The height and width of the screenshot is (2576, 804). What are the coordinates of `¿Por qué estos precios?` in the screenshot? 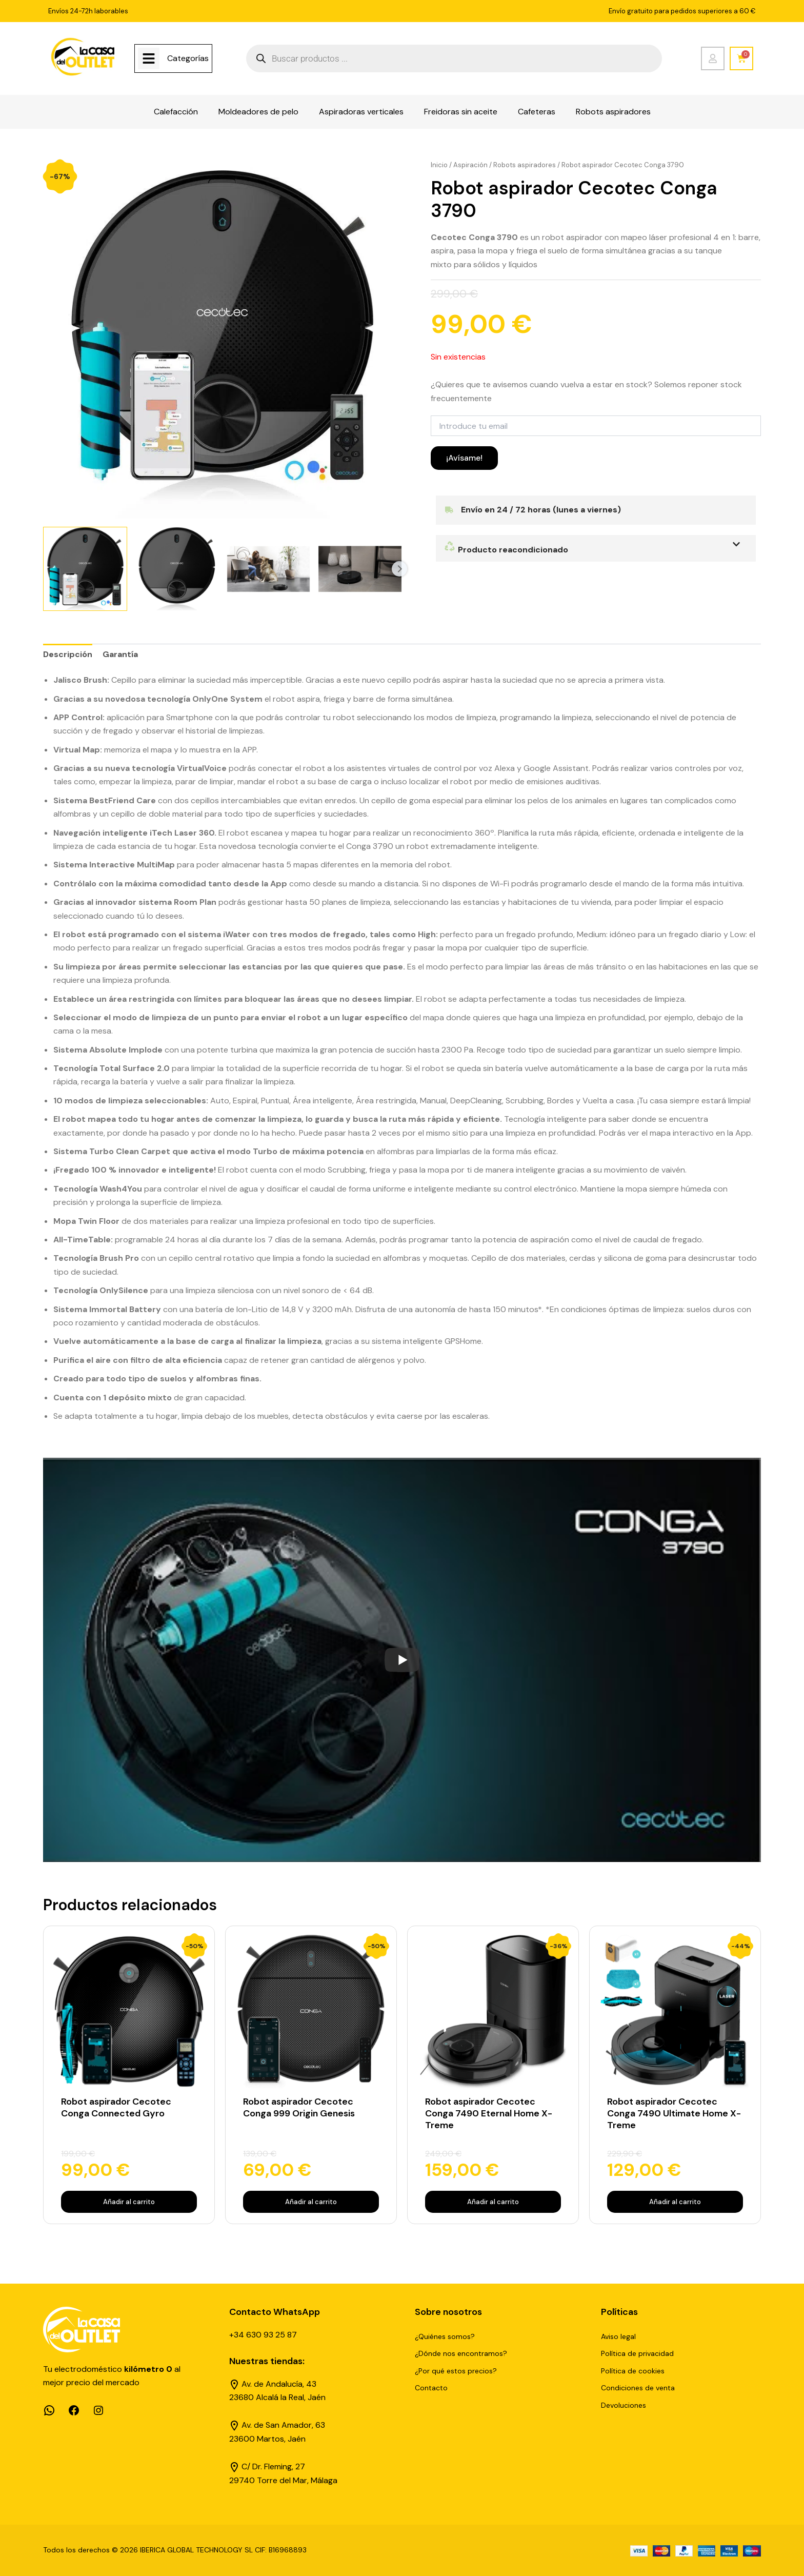 It's located at (456, 2370).